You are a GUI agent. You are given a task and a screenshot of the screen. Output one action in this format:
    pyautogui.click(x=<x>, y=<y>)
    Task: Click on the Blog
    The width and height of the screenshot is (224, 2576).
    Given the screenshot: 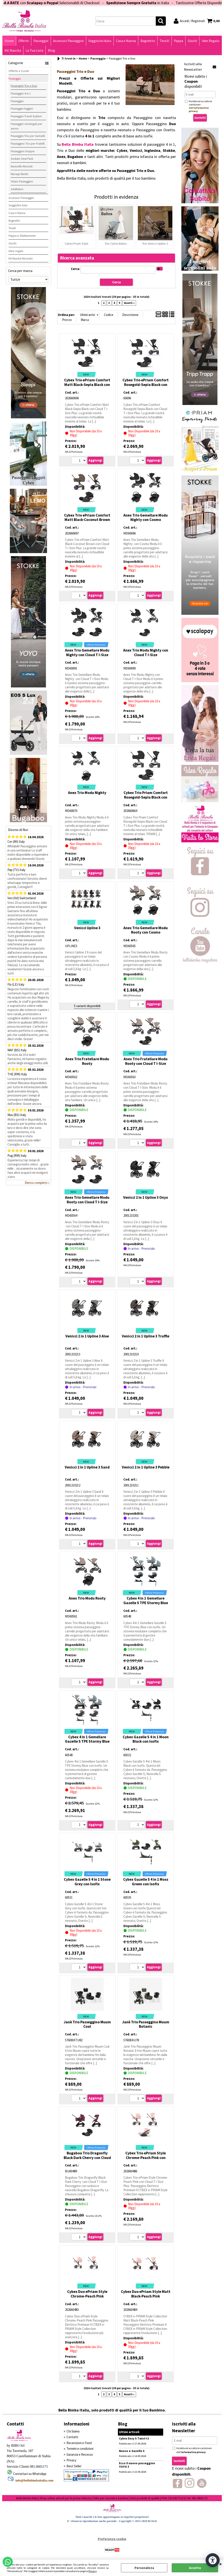 What is the action you would take?
    pyautogui.click(x=51, y=50)
    